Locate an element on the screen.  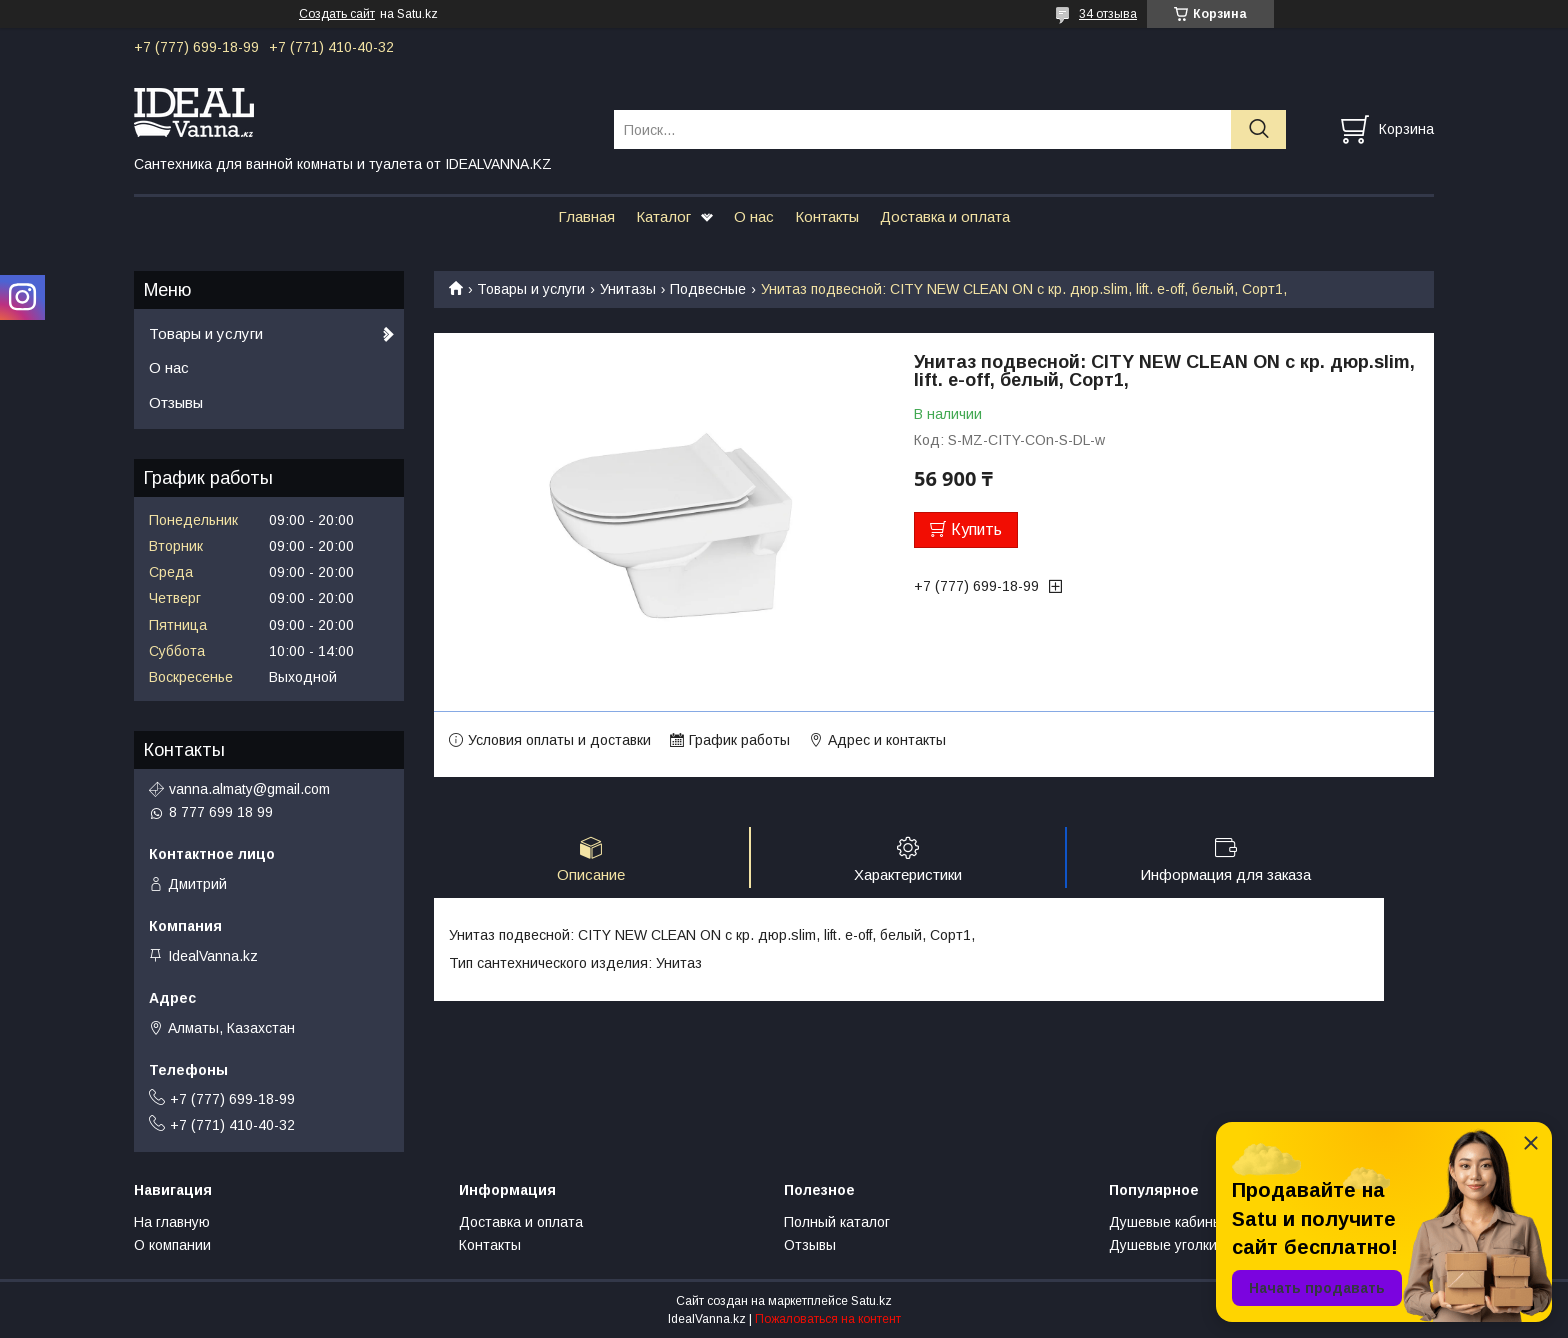
Унитазы is located at coordinates (628, 289).